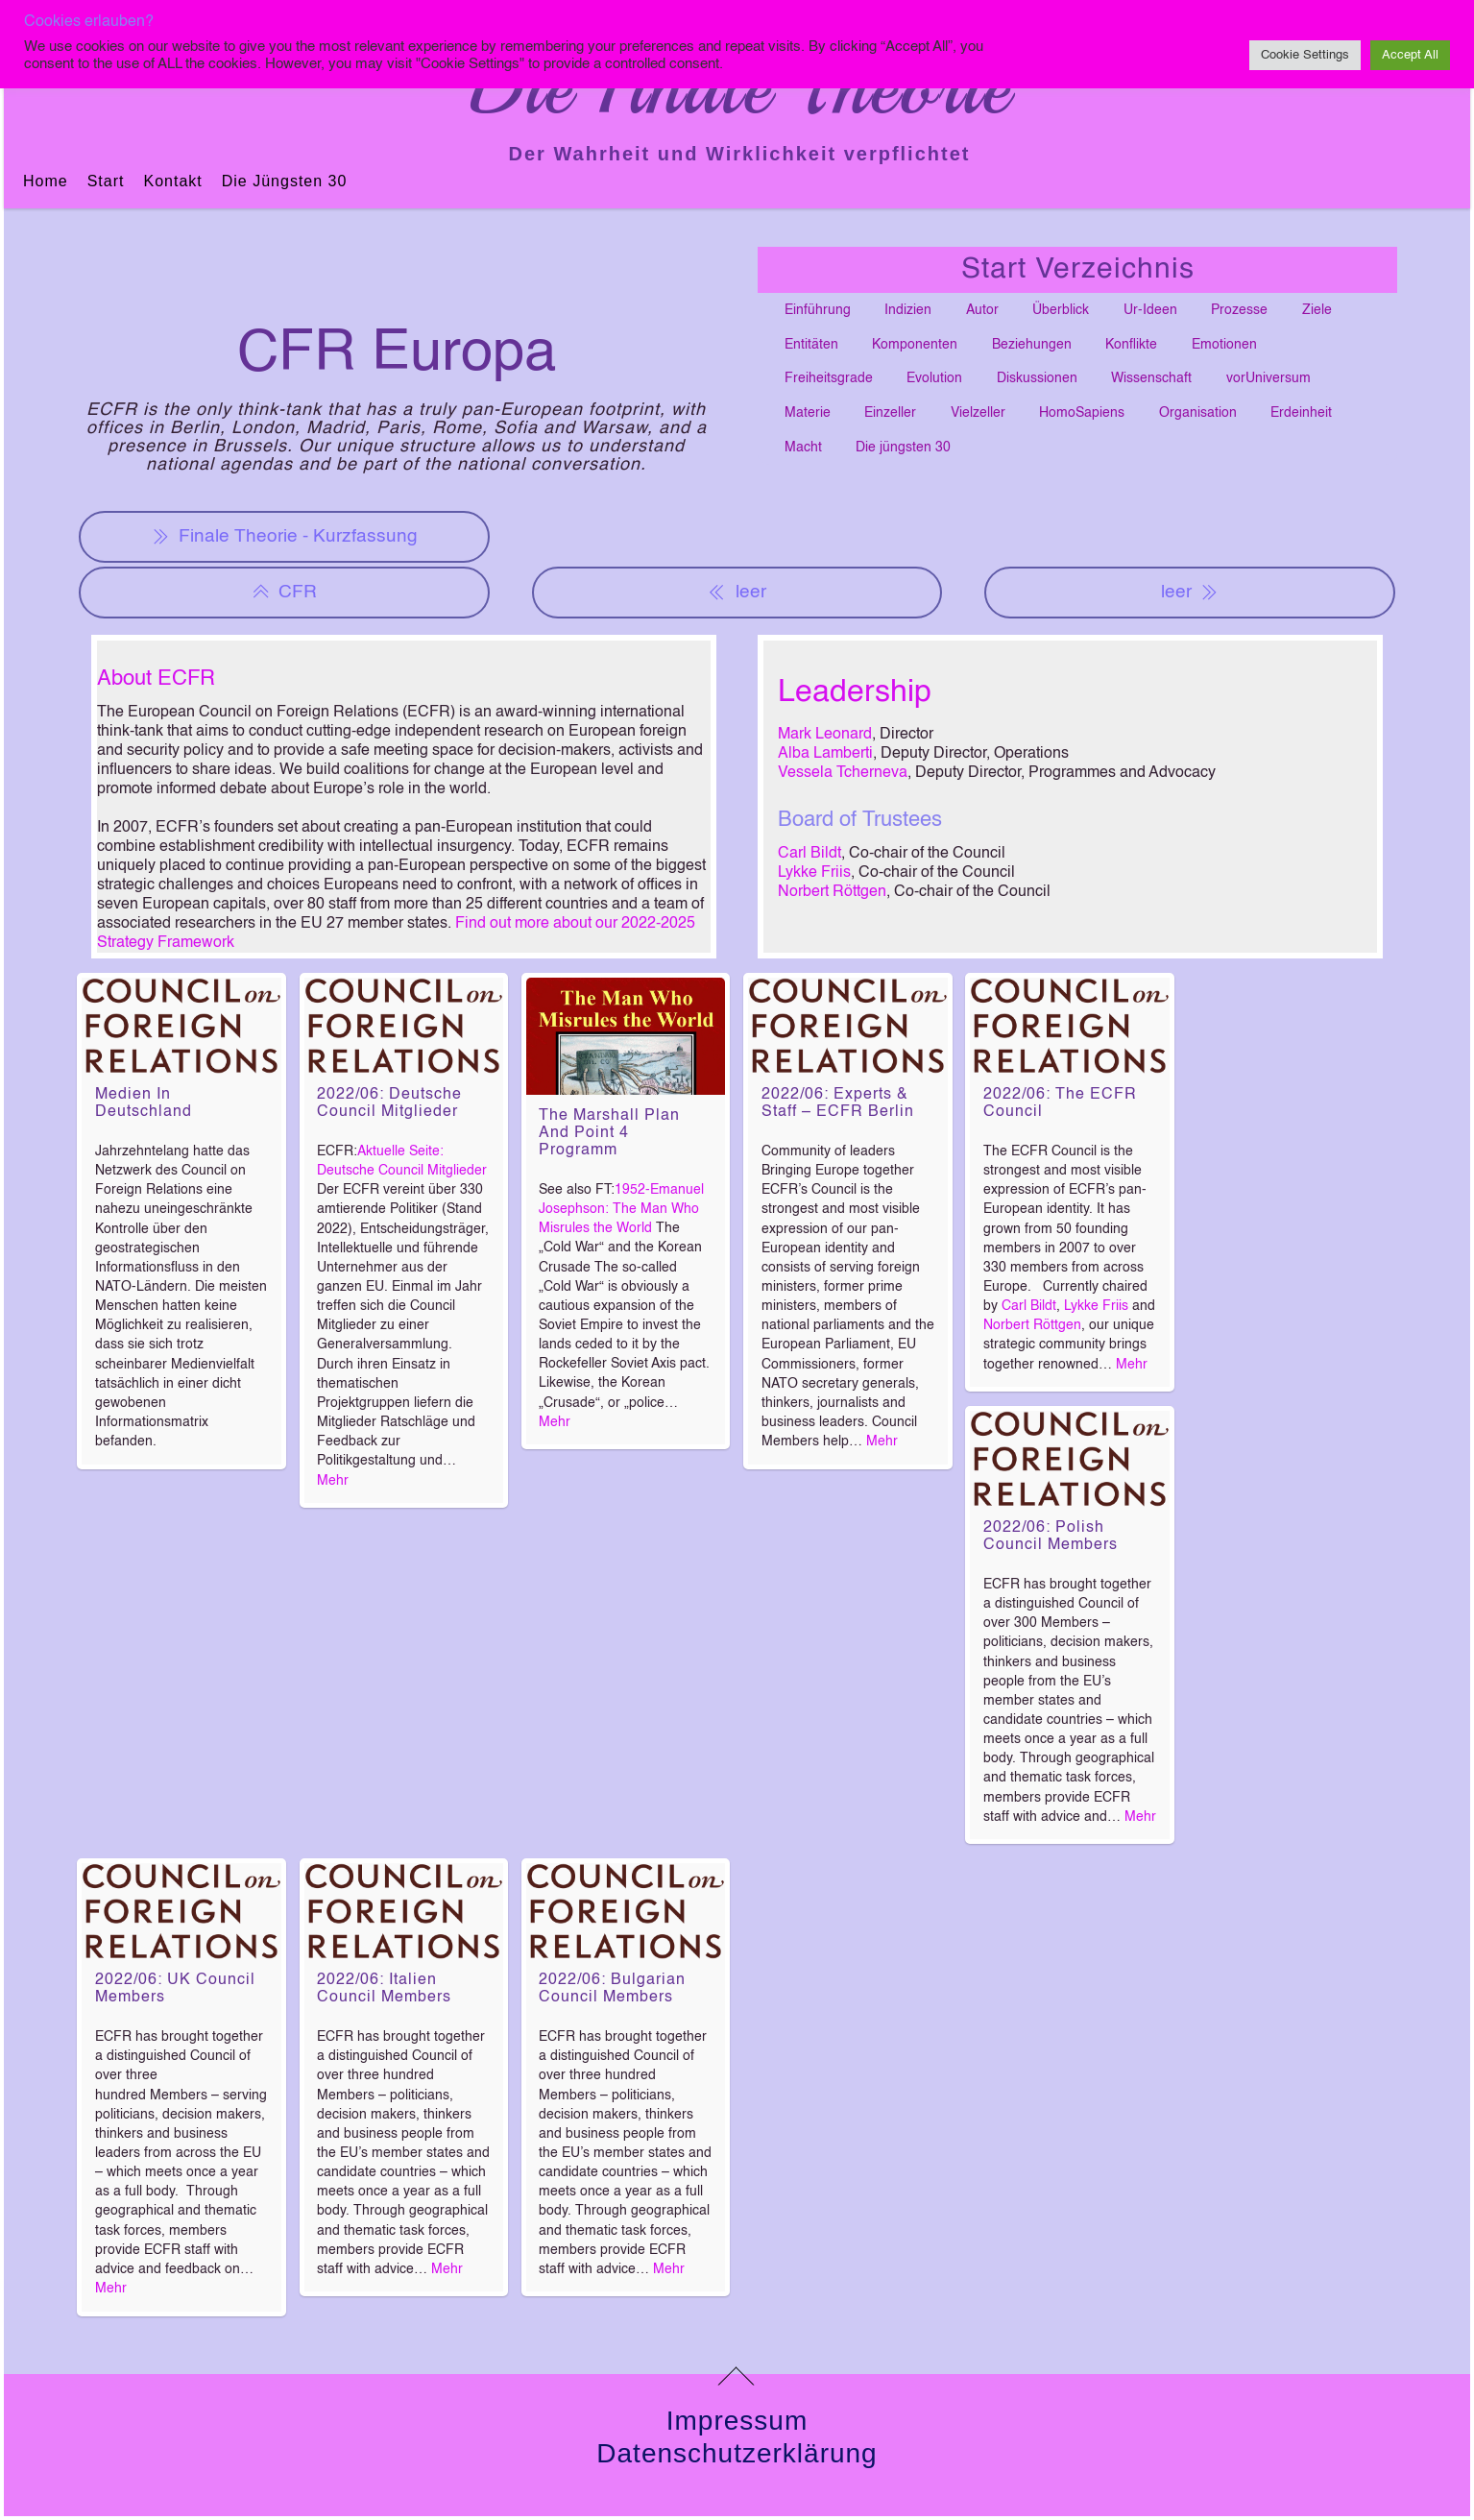 Image resolution: width=1474 pixels, height=2520 pixels. I want to click on Überblick, so click(1060, 310).